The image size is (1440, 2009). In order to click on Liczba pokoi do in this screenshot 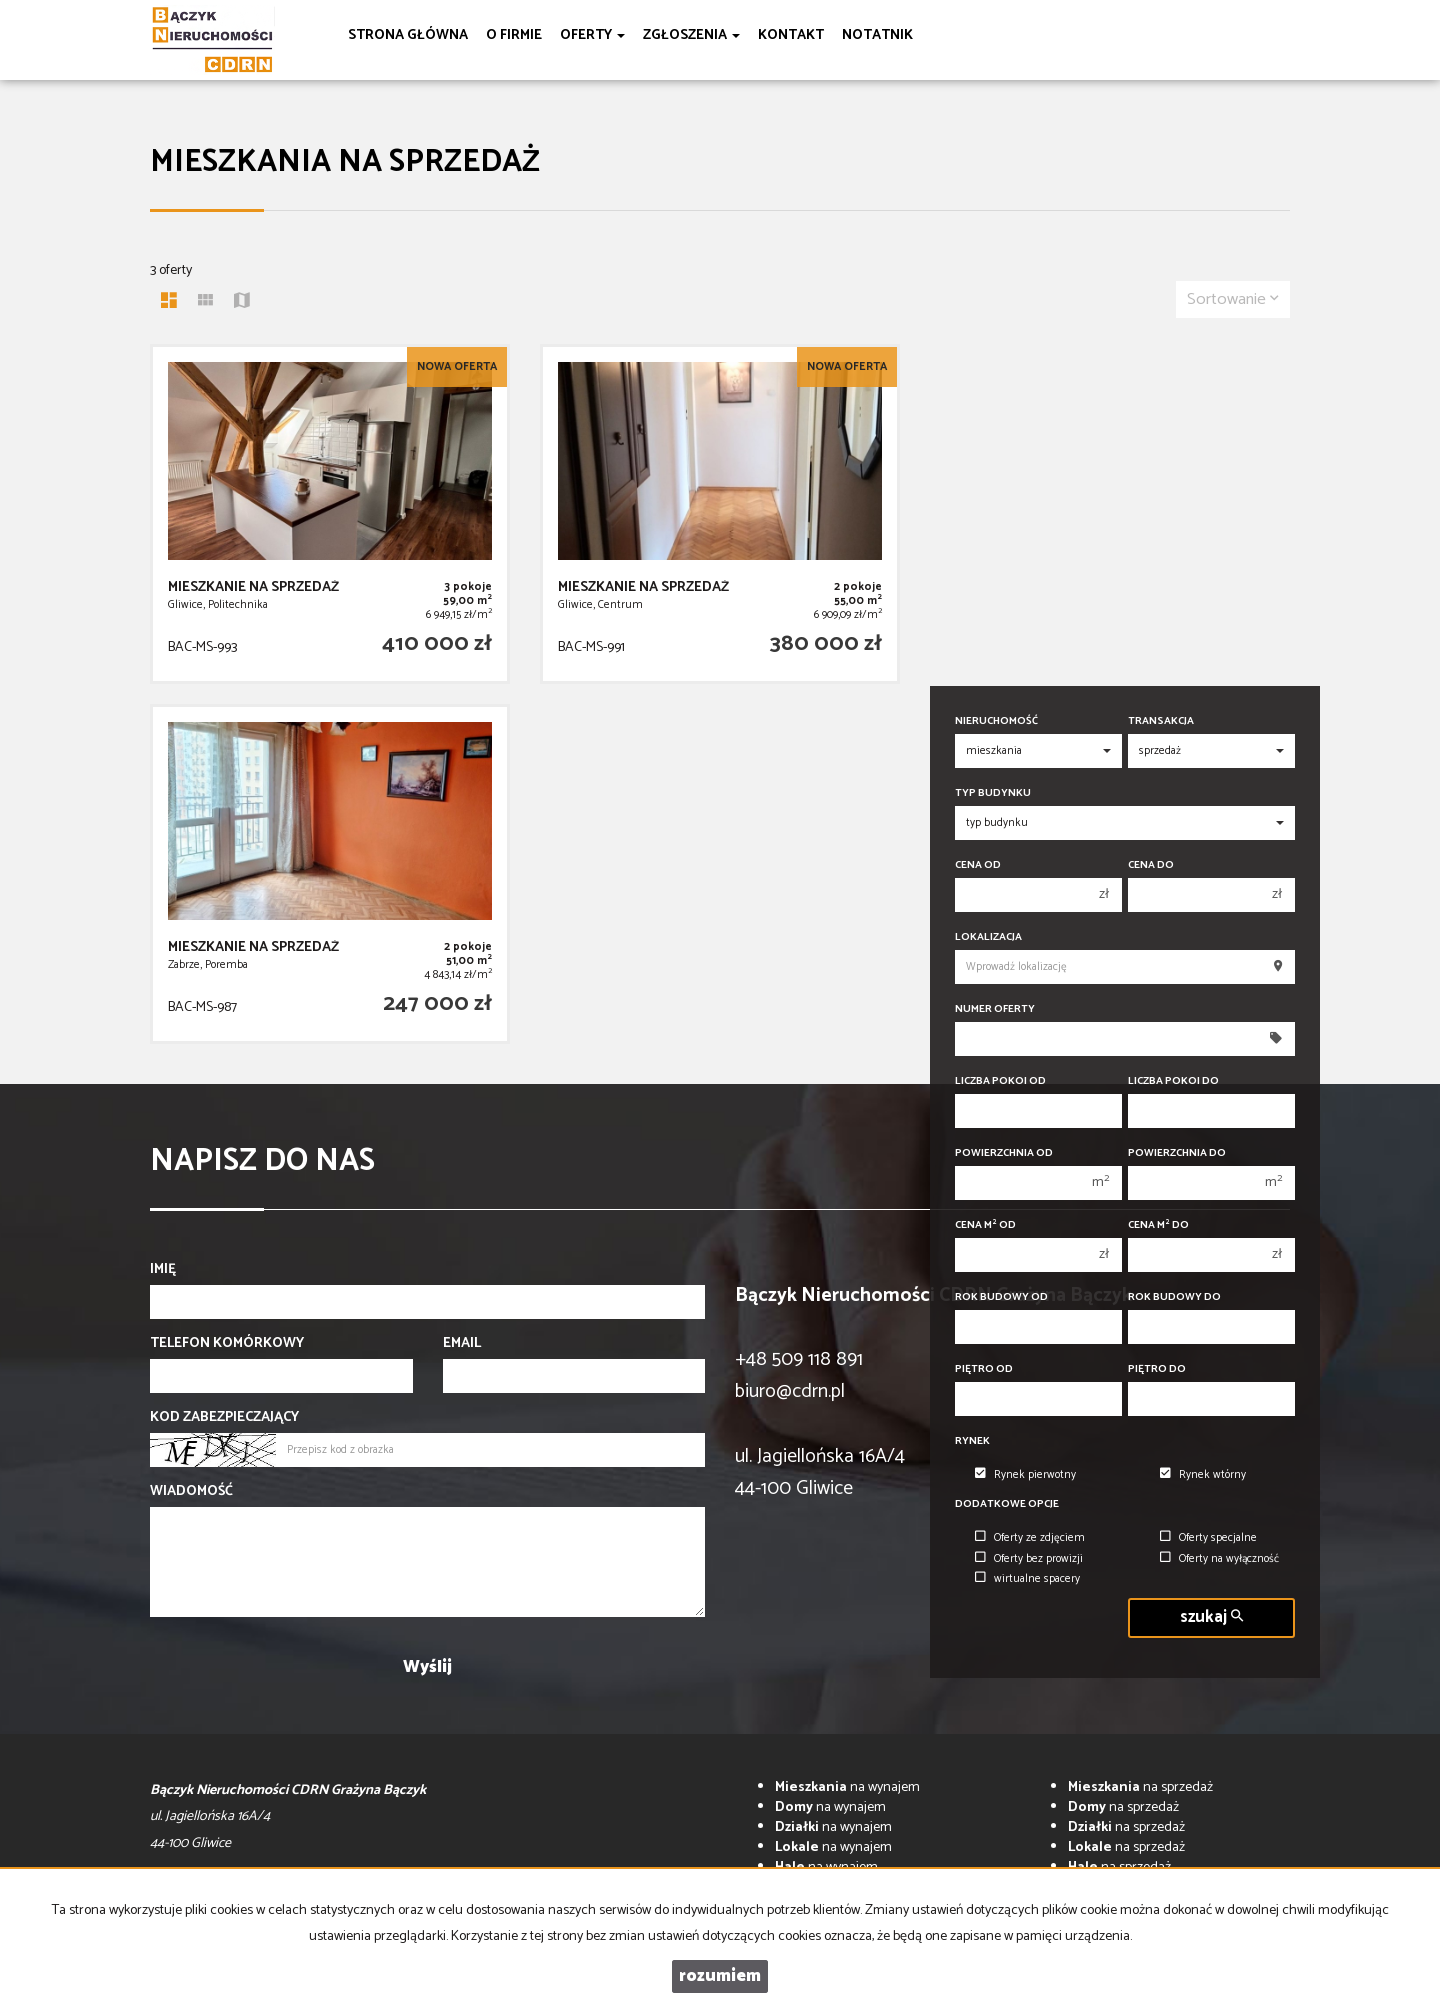, I will do `click(1173, 1081)`.